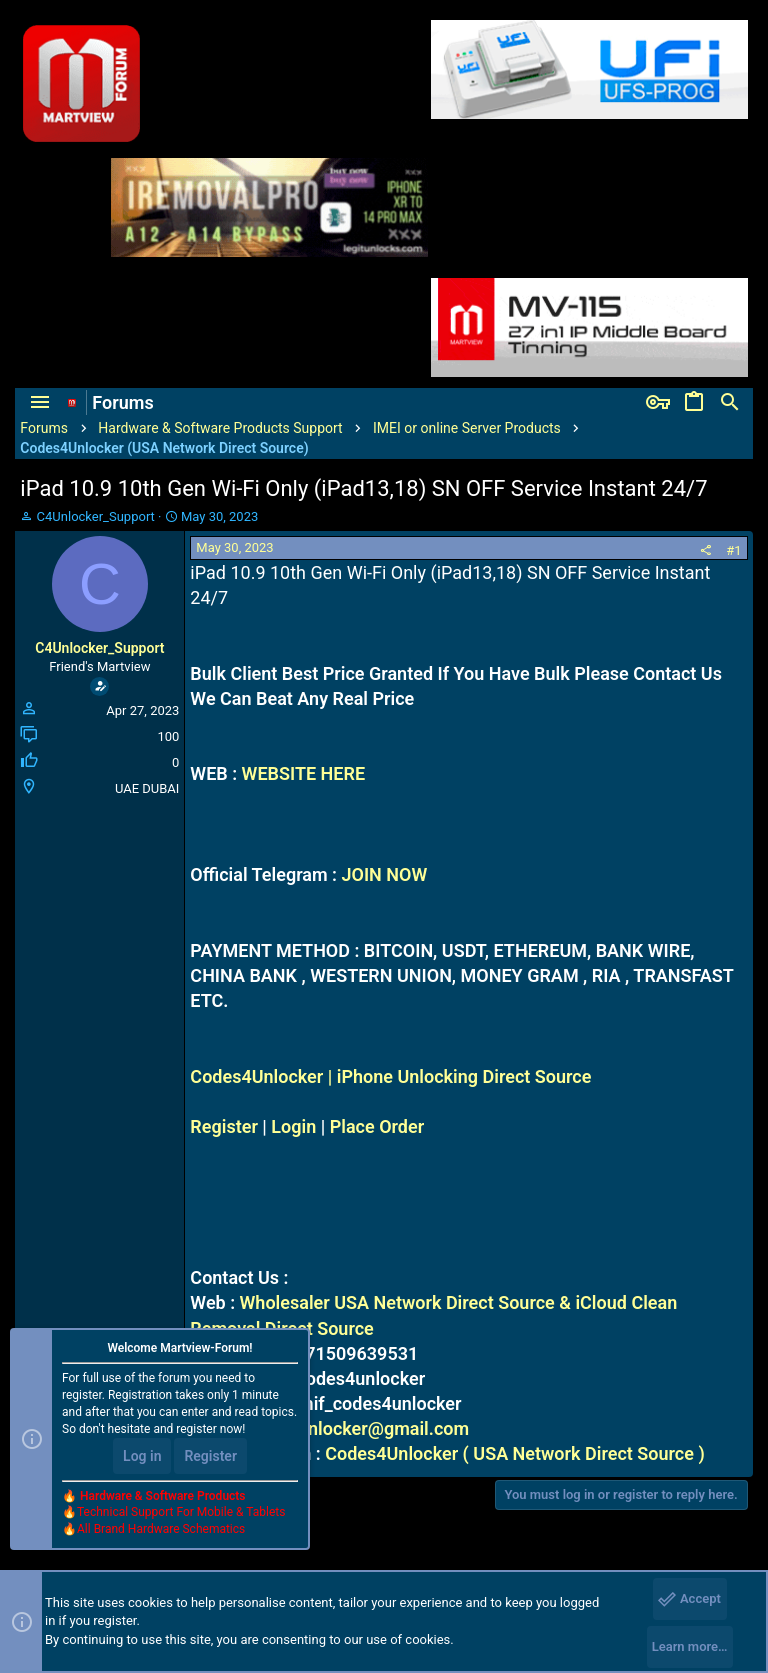 The width and height of the screenshot is (768, 1673). Describe the element at coordinates (303, 773) in the screenshot. I see `WEBSITE HERE` at that location.